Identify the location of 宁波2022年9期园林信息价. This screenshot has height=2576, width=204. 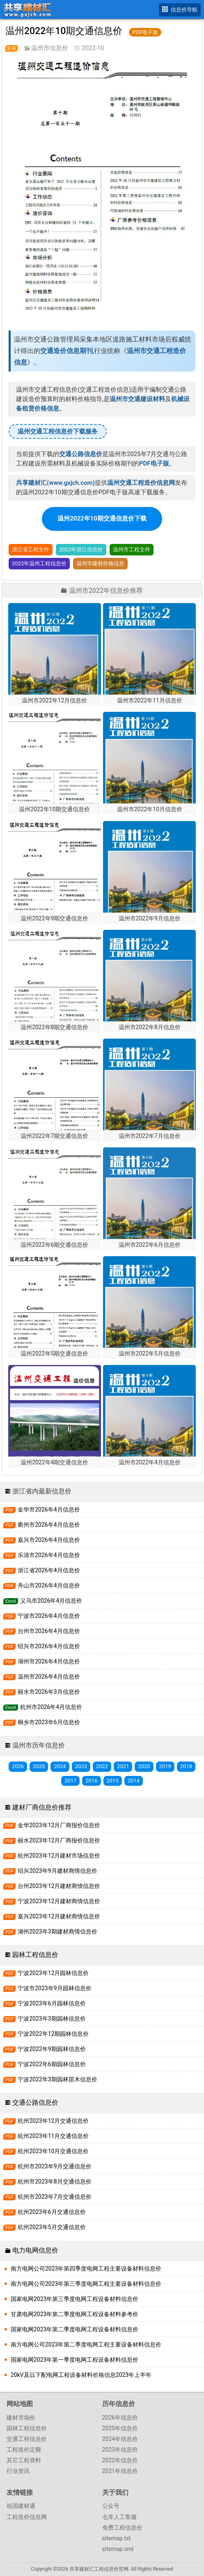
(44, 2049).